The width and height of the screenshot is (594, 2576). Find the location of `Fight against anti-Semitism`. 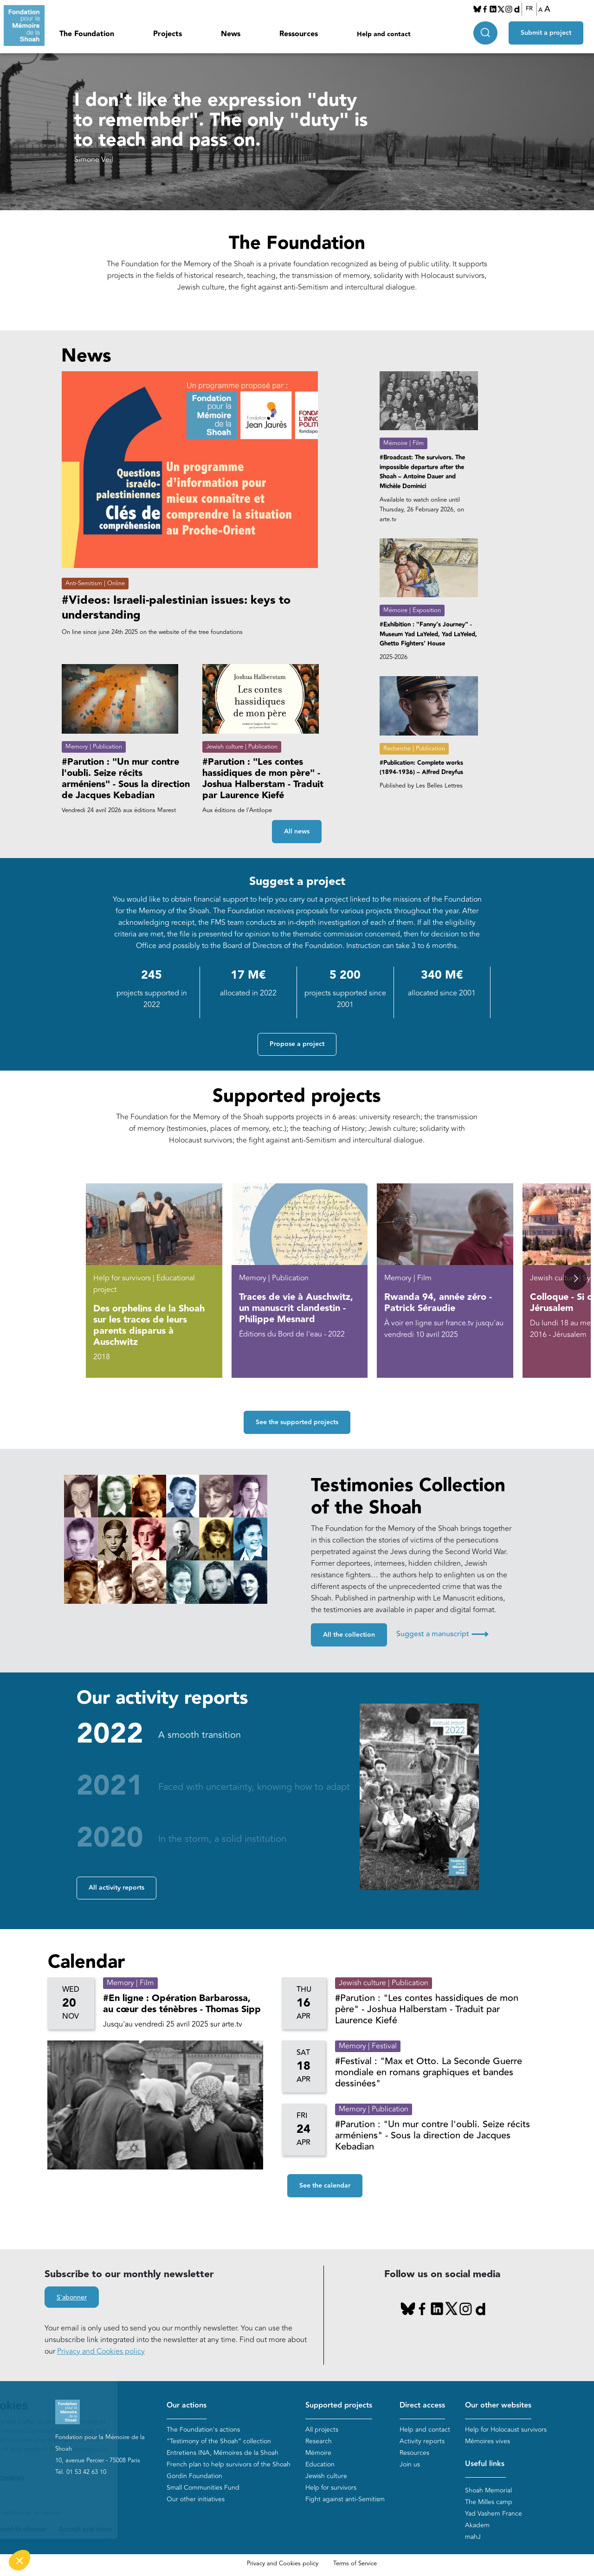

Fight against anti-Semitism is located at coordinates (345, 2499).